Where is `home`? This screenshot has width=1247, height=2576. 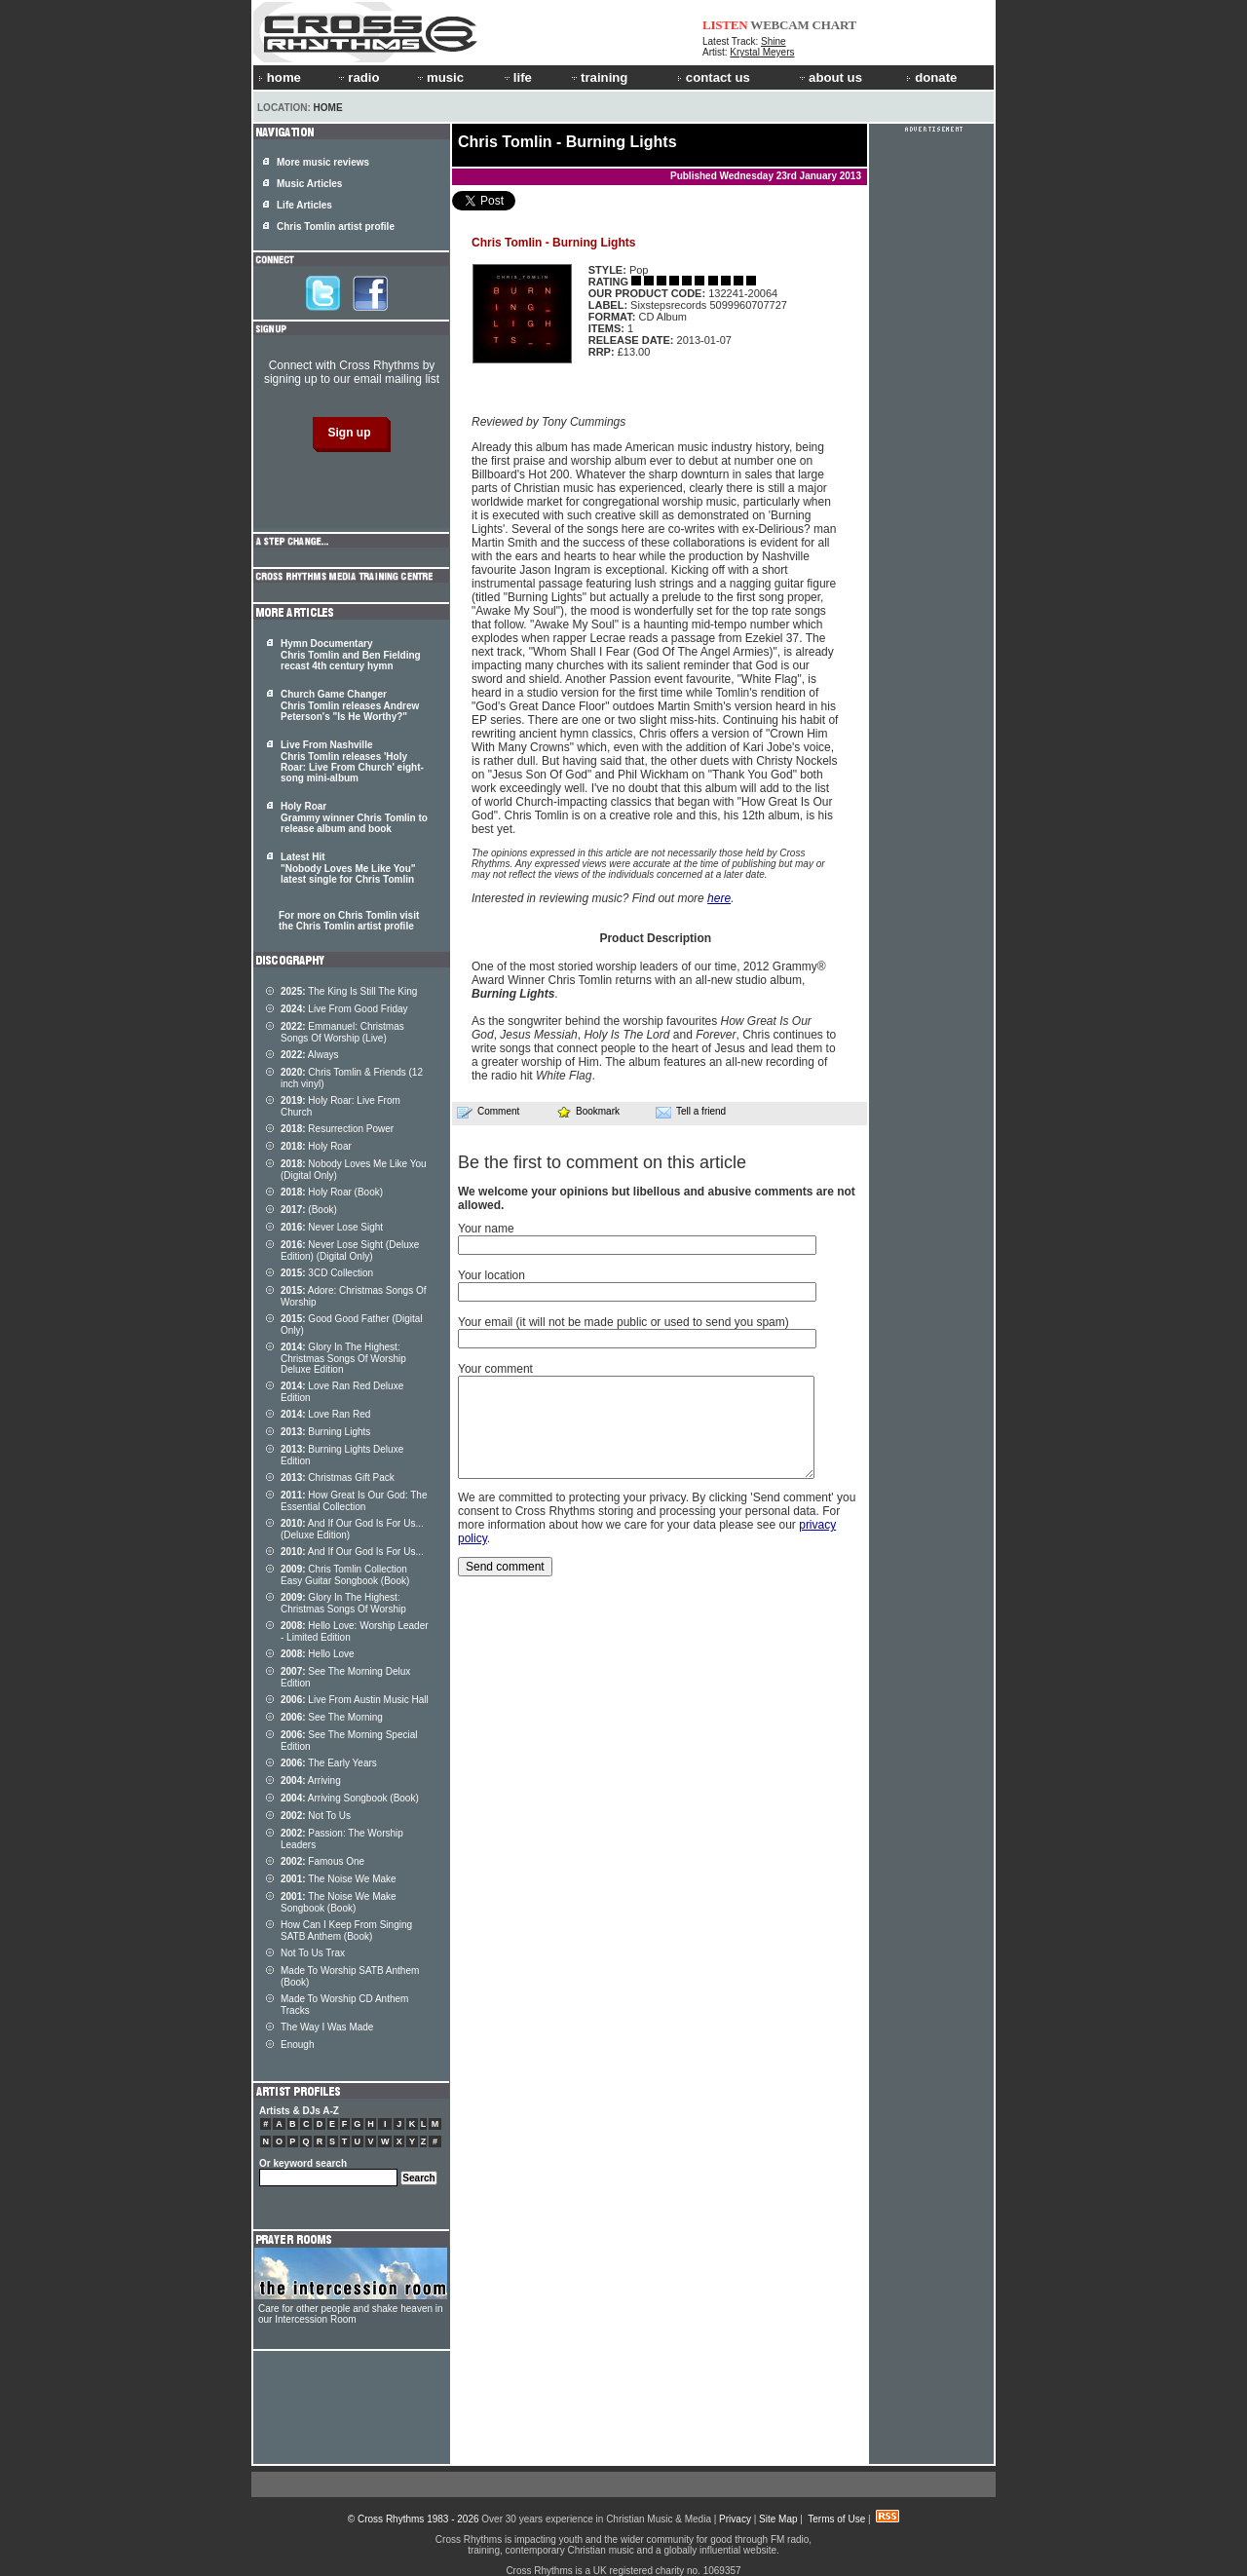
home is located at coordinates (279, 77).